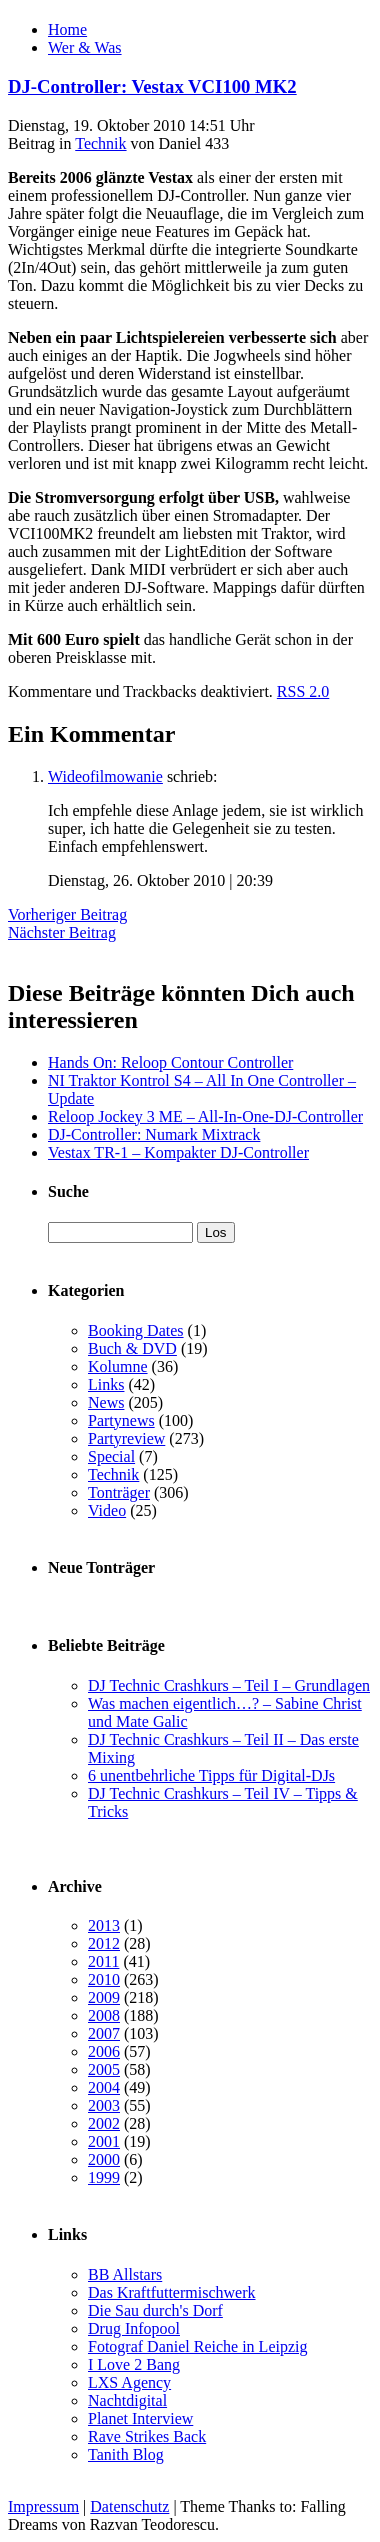 This screenshot has height=2542, width=380. Describe the element at coordinates (104, 2087) in the screenshot. I see `2004` at that location.